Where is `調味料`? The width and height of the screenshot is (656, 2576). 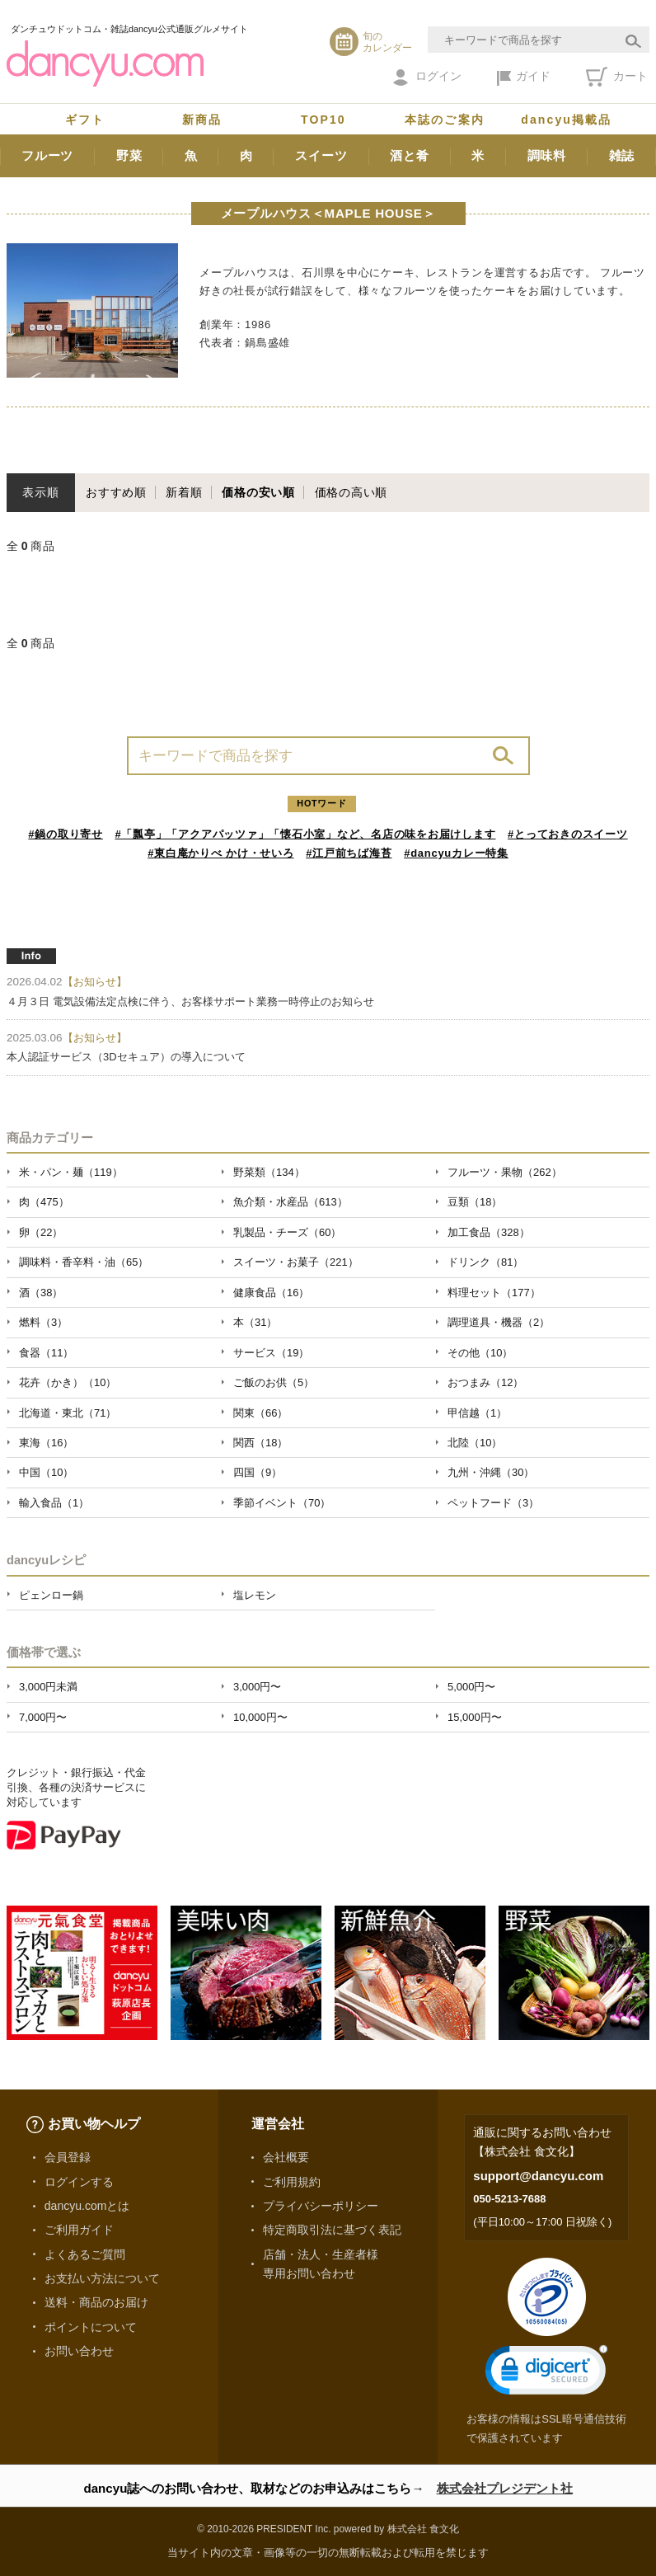
調味料 is located at coordinates (546, 155).